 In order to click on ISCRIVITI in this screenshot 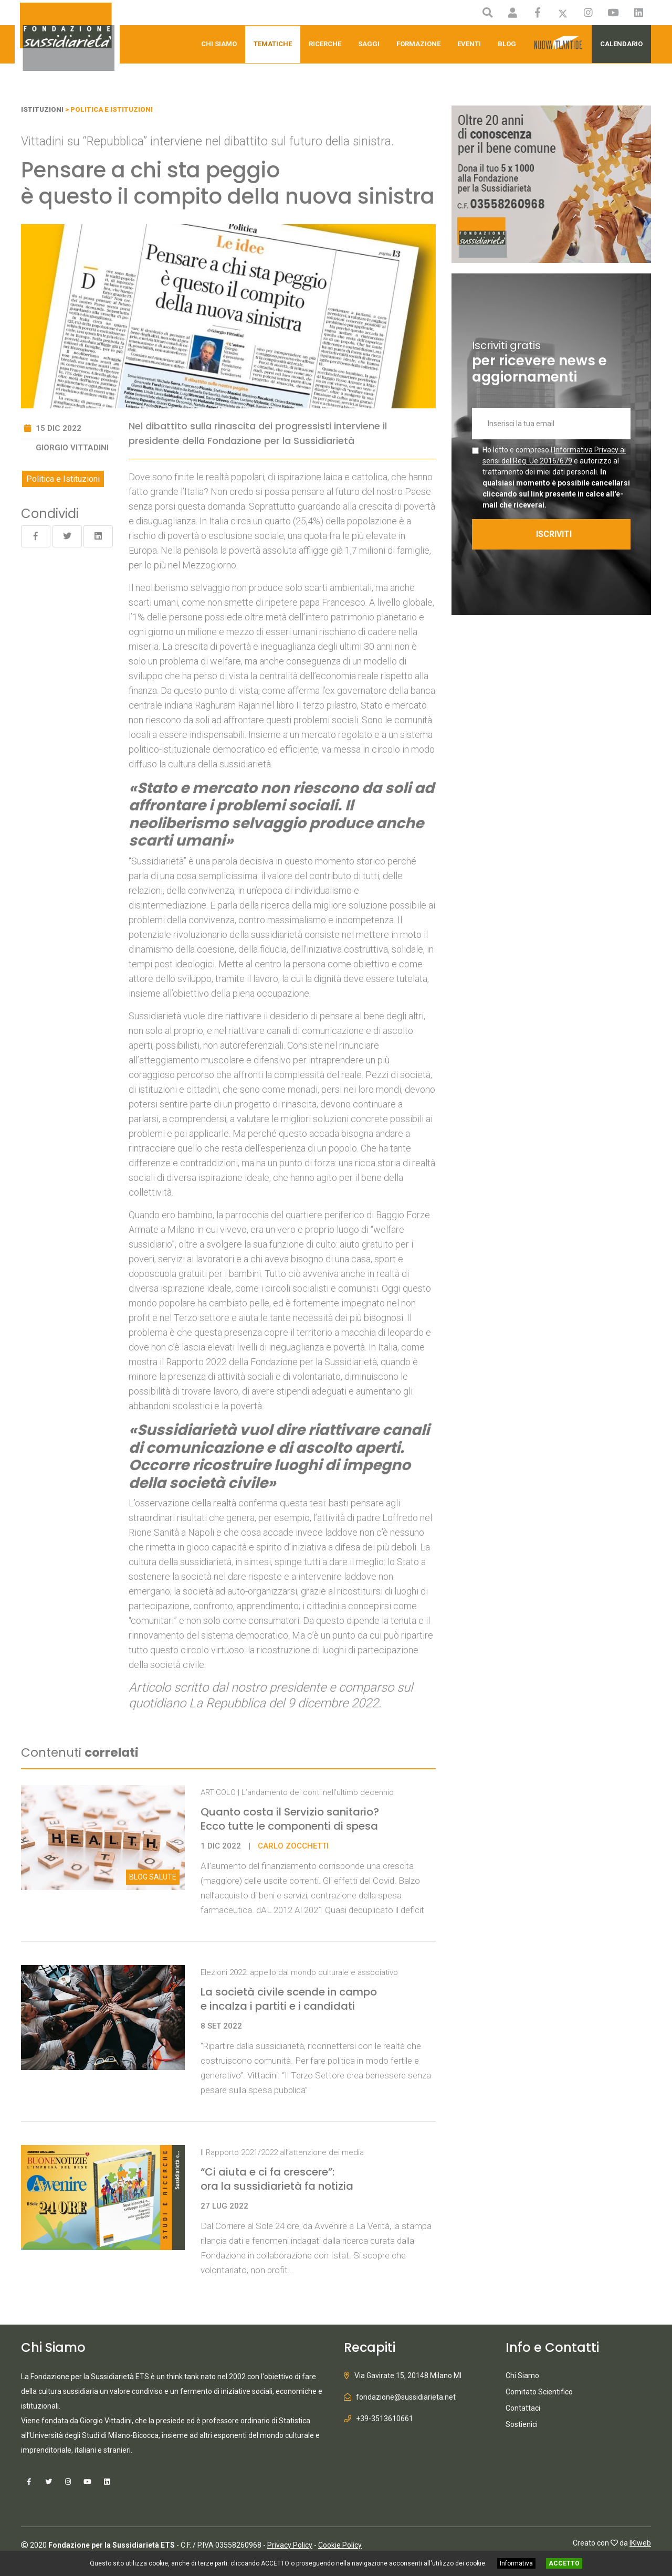, I will do `click(554, 534)`.